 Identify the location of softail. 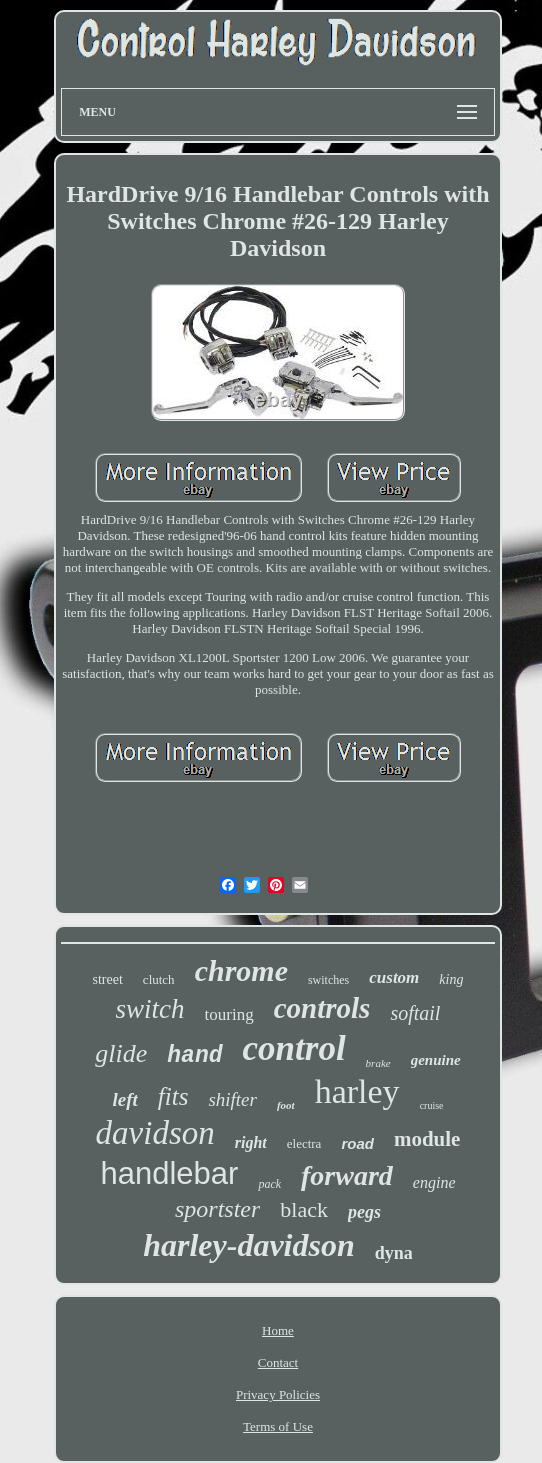
(415, 1013).